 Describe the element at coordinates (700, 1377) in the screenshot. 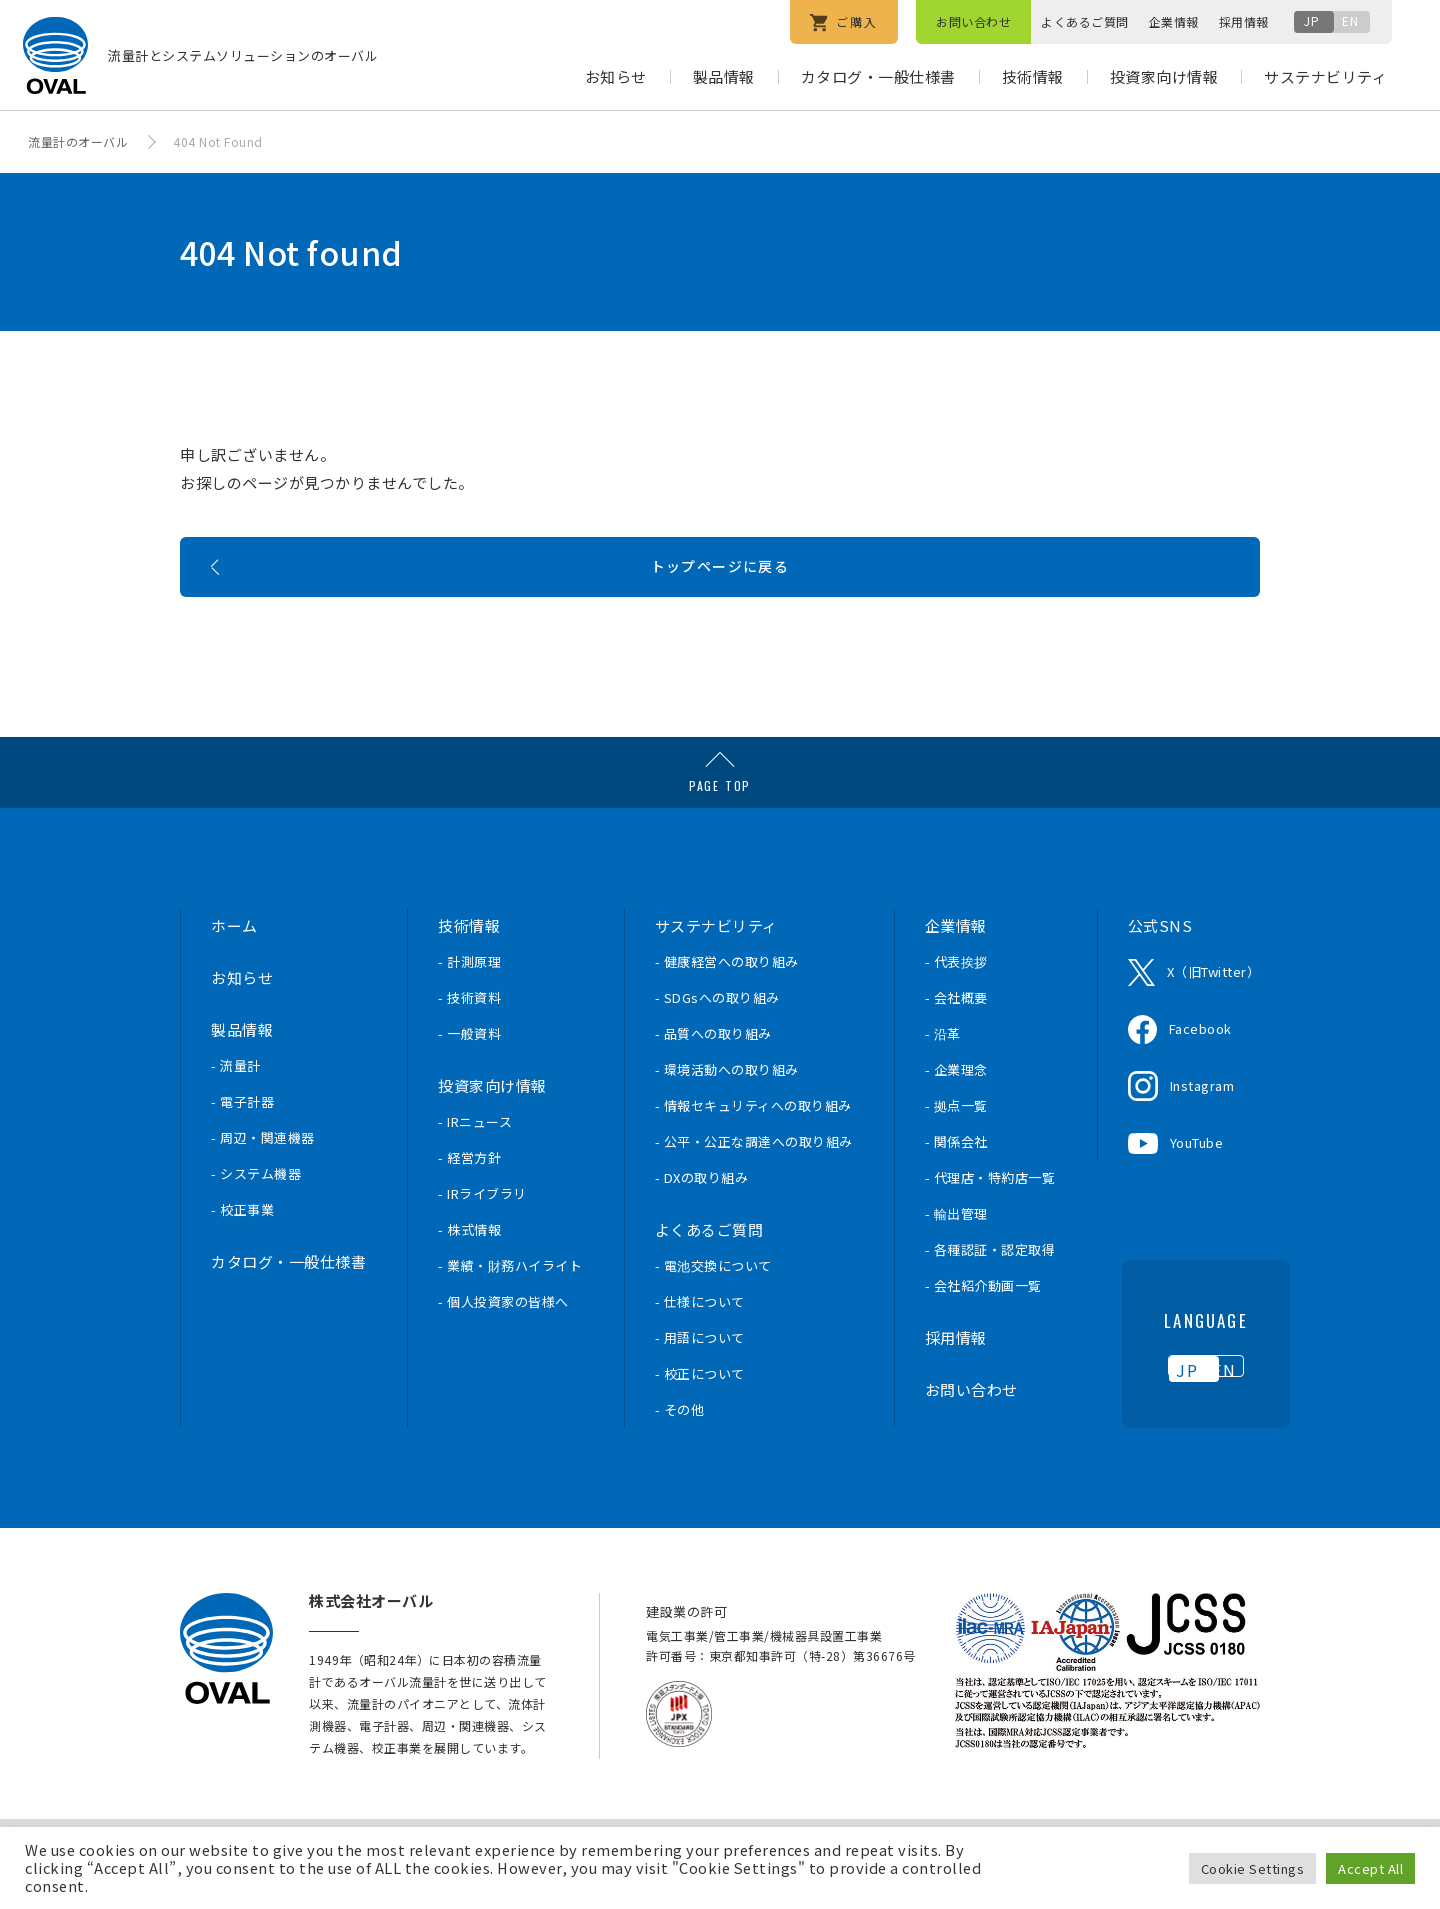

I see `- 用語について` at that location.